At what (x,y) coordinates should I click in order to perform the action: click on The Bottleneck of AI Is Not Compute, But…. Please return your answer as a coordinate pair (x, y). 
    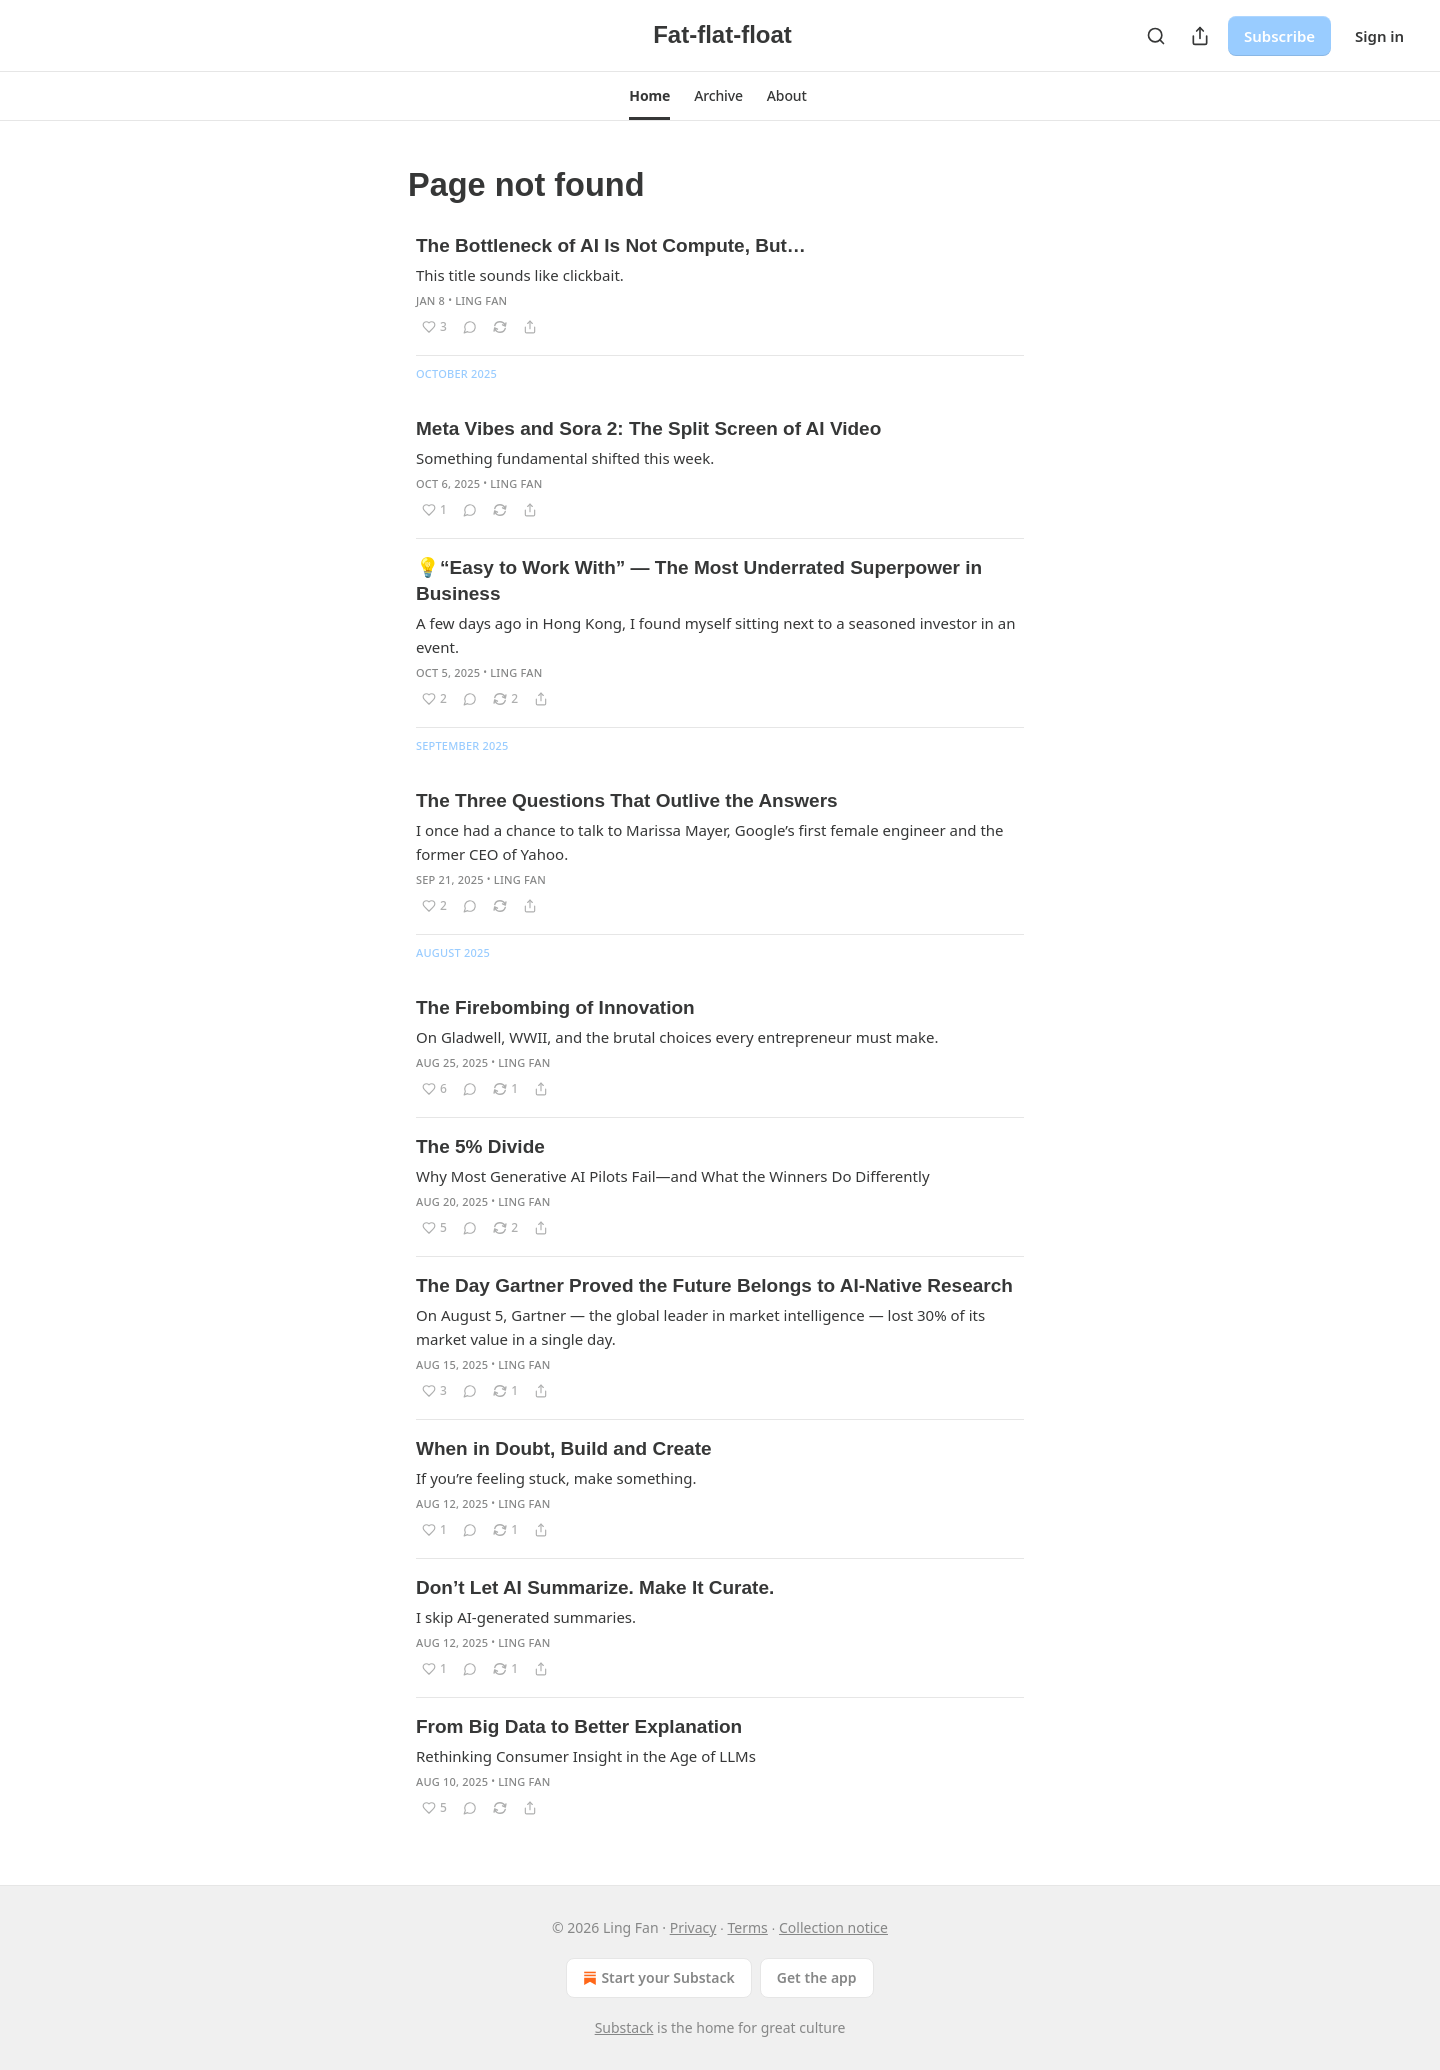
    Looking at the image, I should click on (611, 245).